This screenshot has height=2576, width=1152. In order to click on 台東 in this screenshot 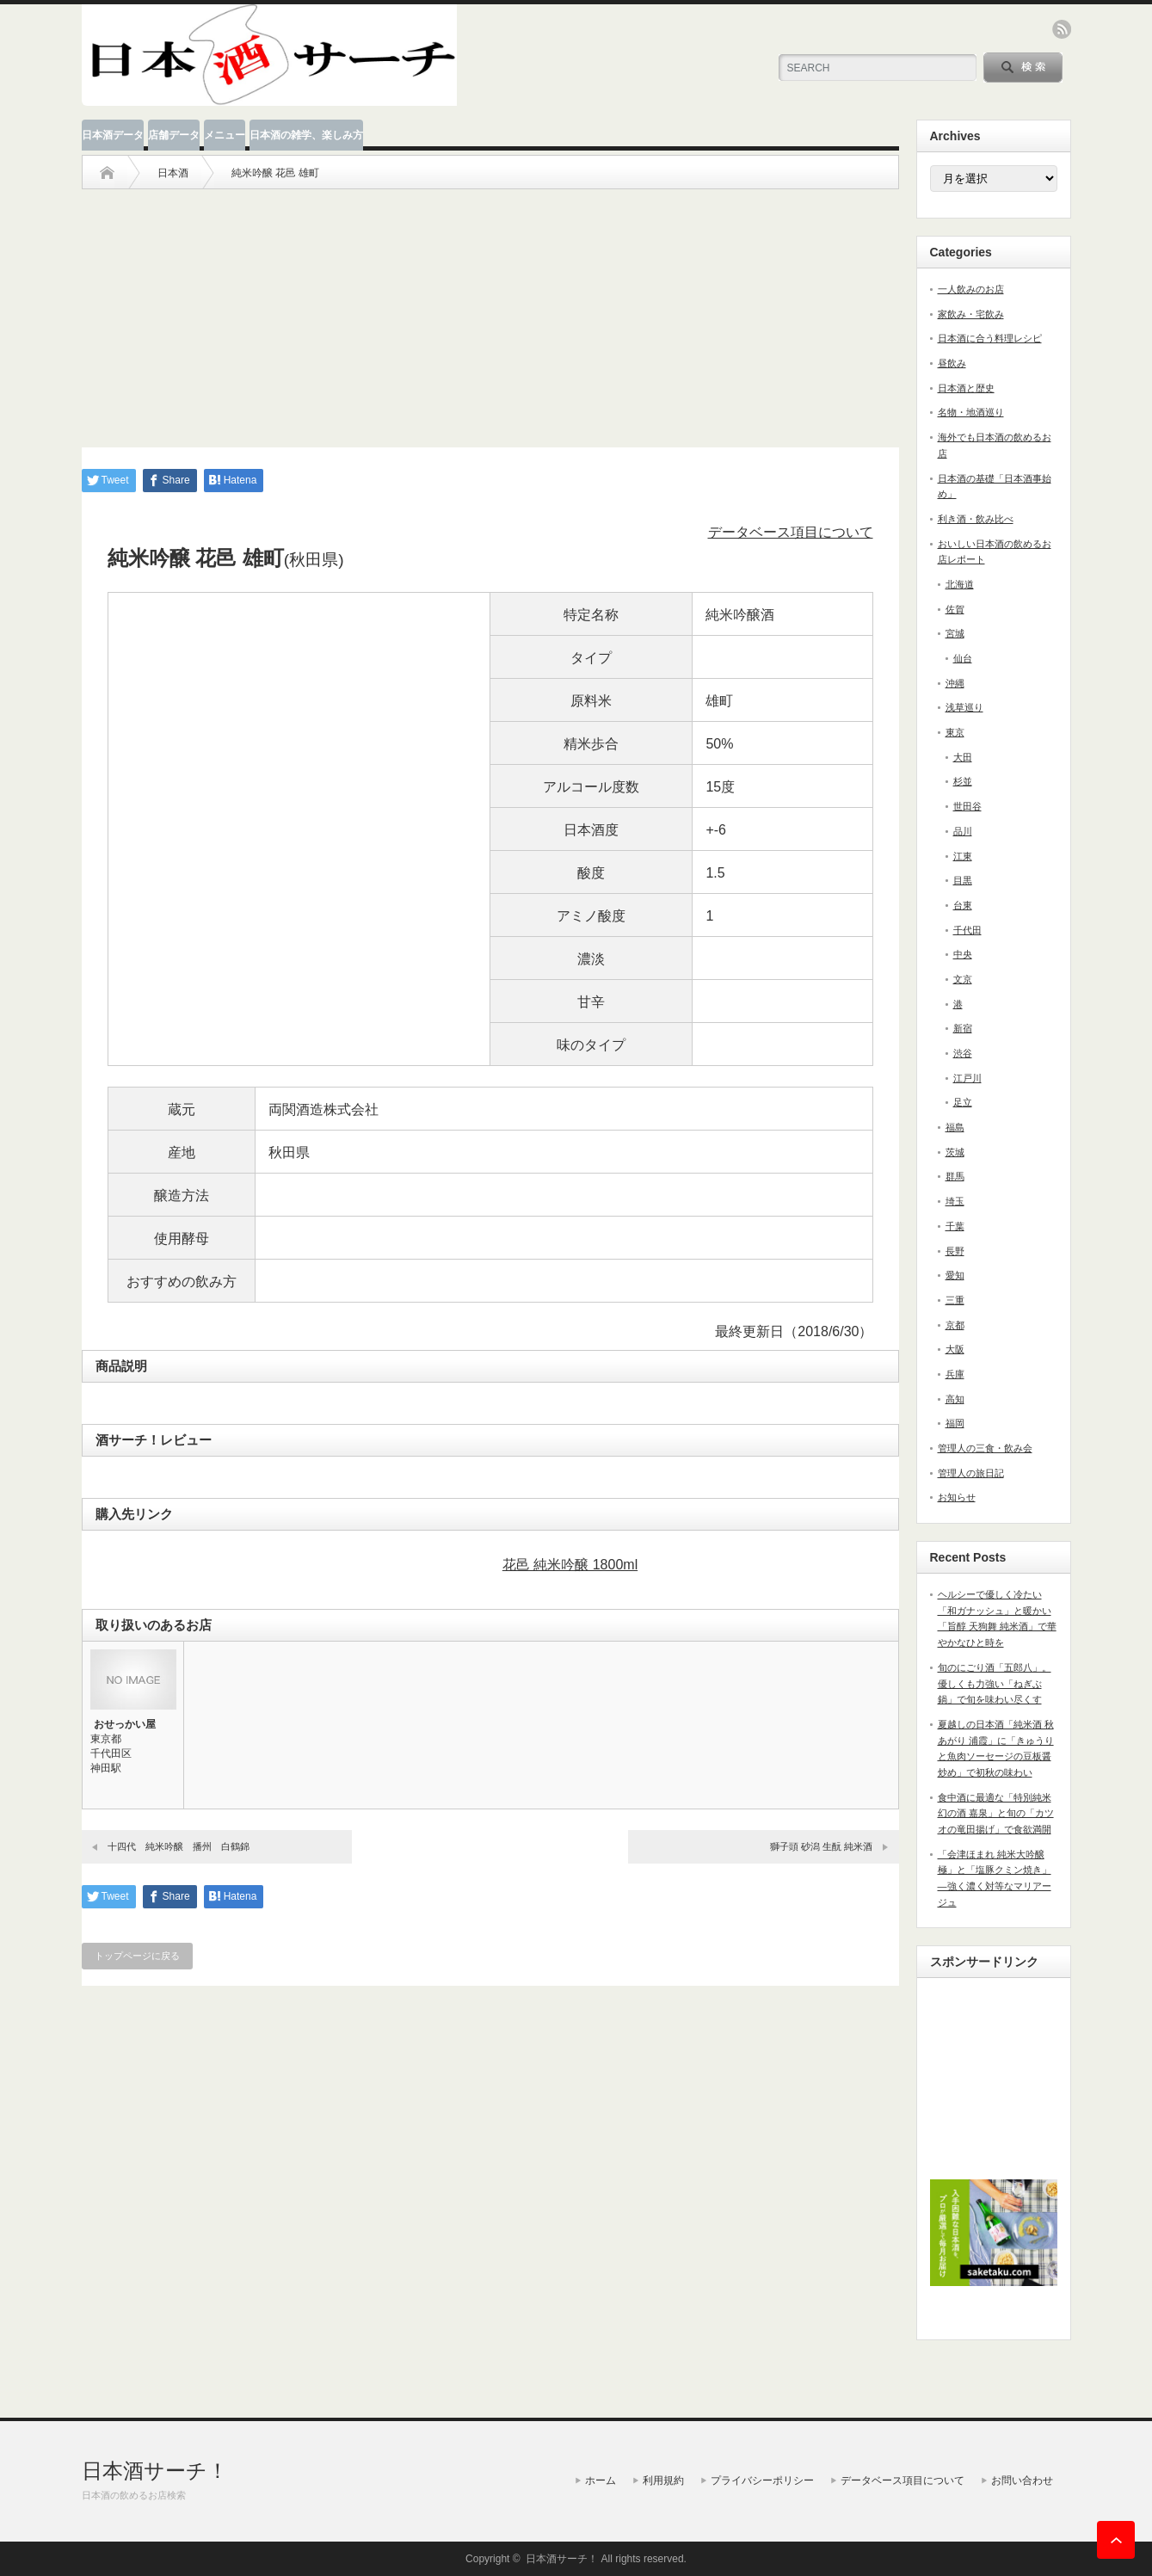, I will do `click(962, 905)`.